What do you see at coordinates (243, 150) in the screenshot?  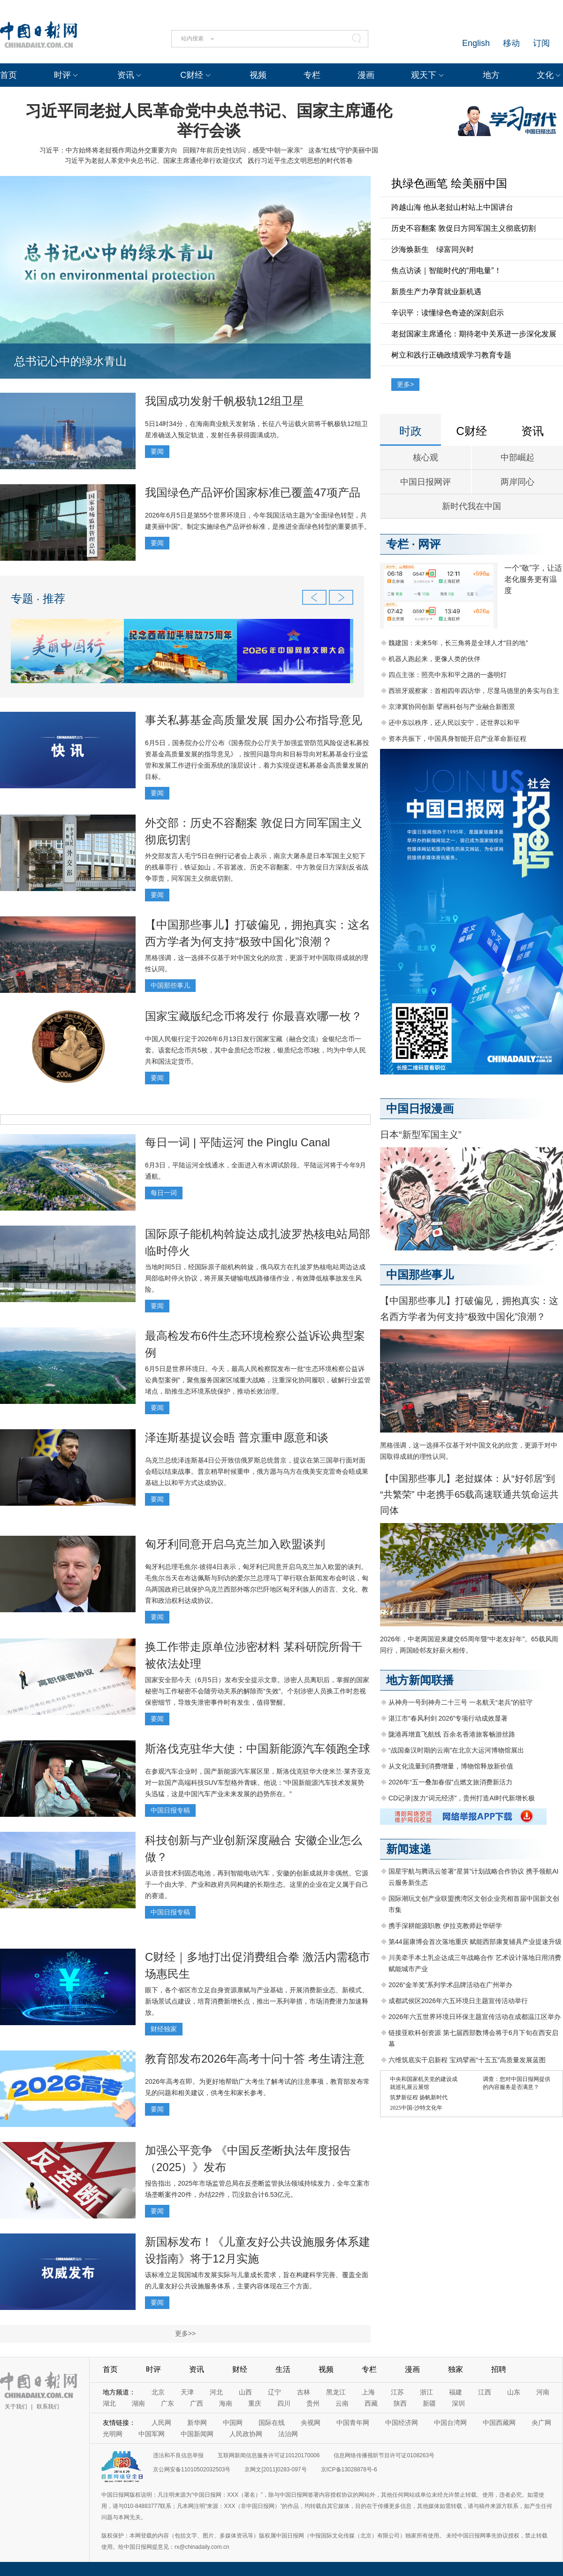 I see `回顾7年前历史性访问，感受“中朝一家亲”` at bounding box center [243, 150].